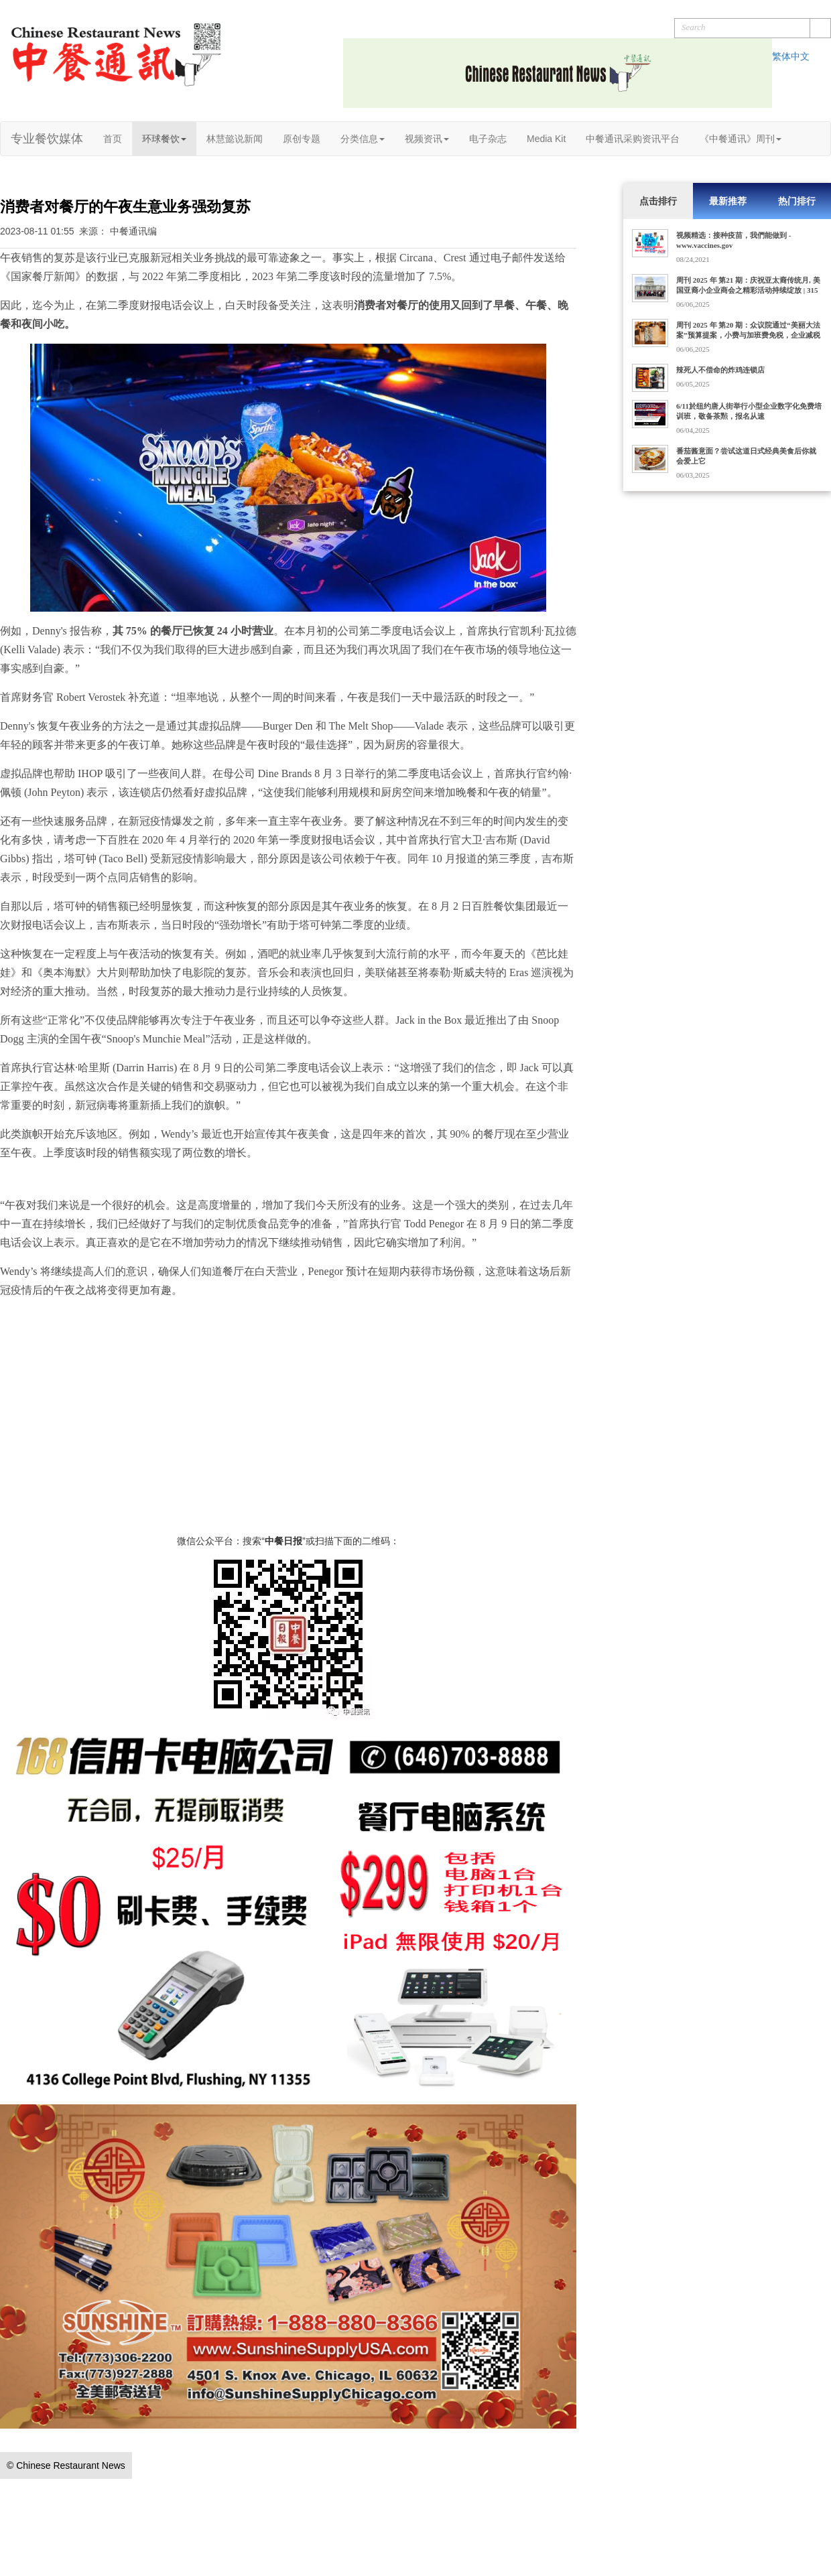  I want to click on 首页, so click(112, 138).